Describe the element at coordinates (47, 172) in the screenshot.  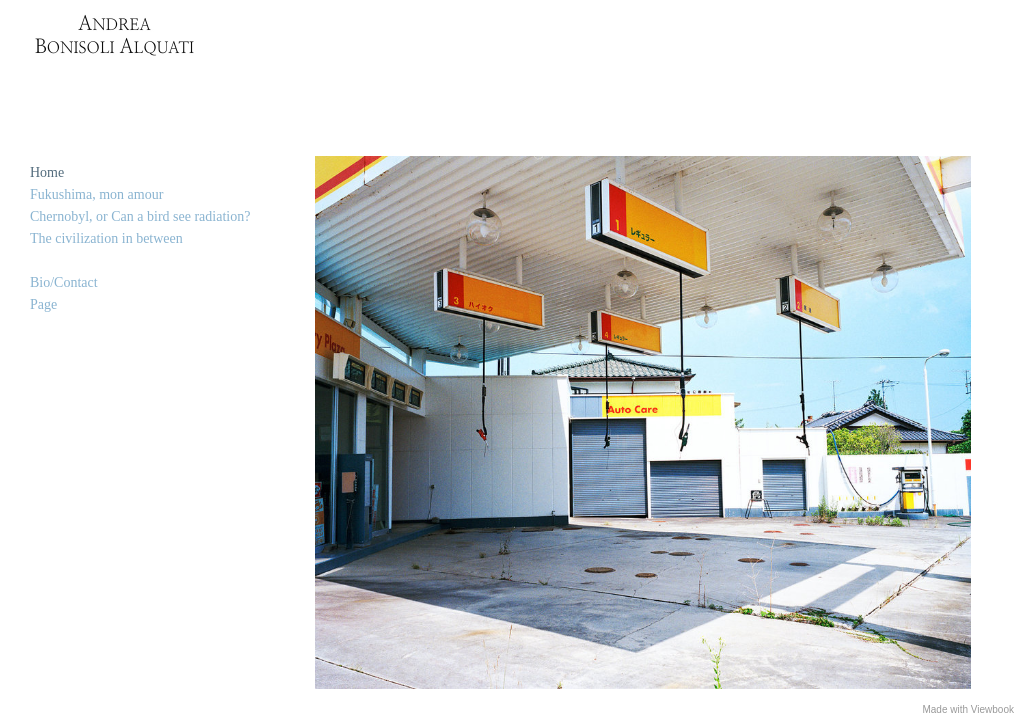
I see `Home` at that location.